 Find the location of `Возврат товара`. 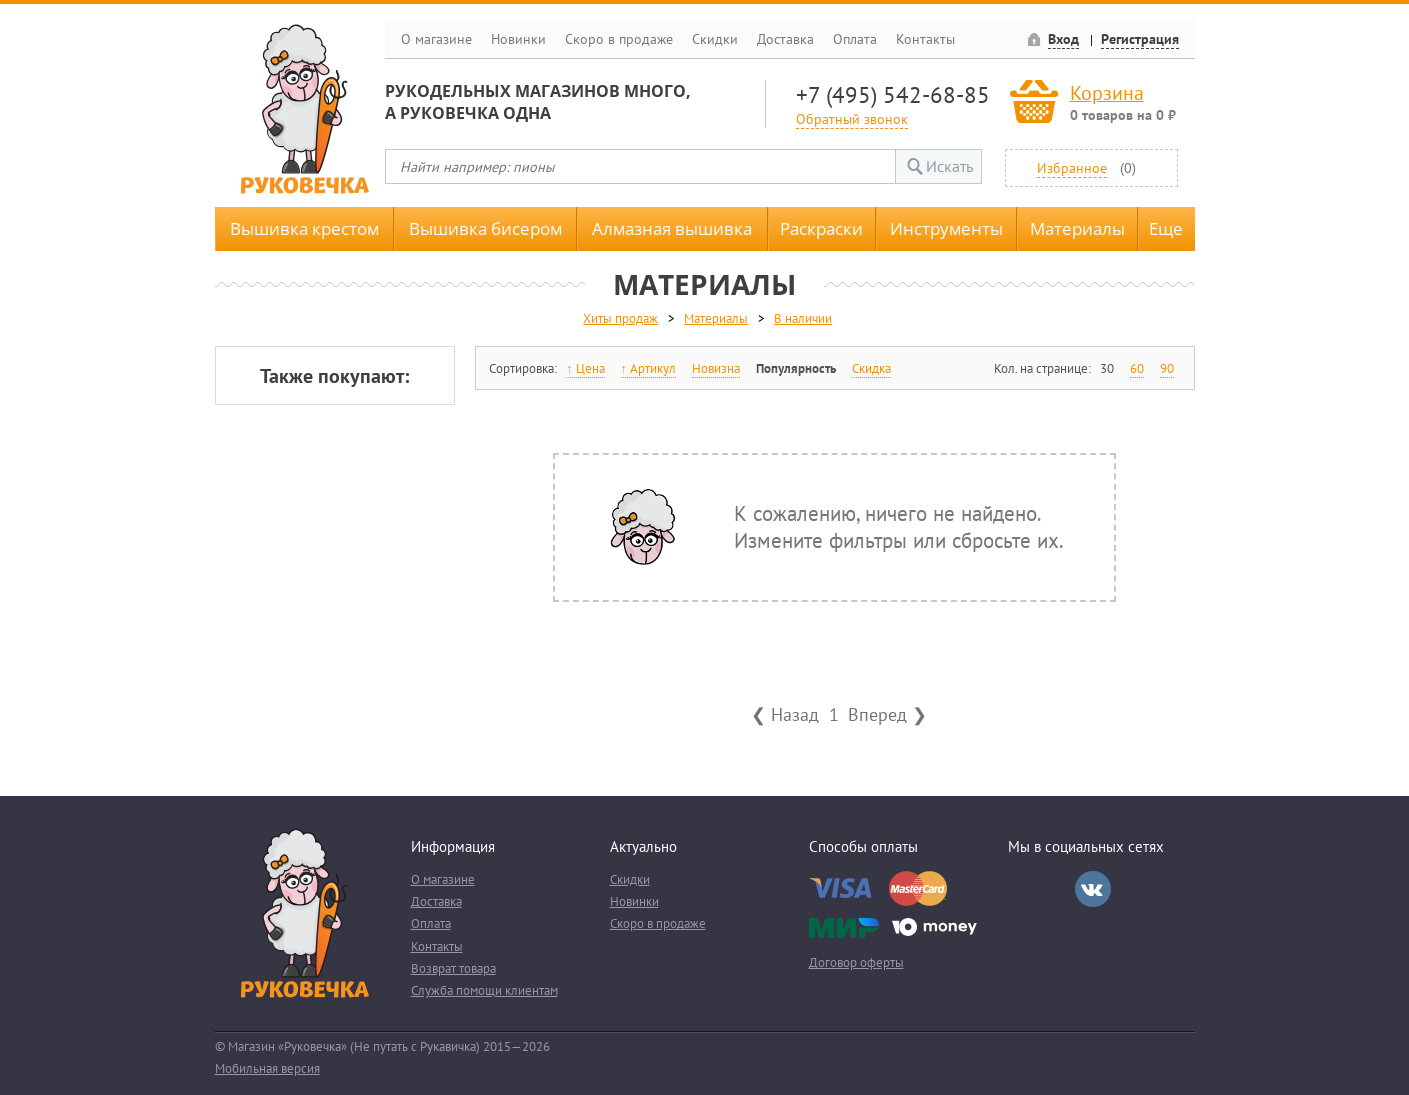

Возврат товара is located at coordinates (453, 968).